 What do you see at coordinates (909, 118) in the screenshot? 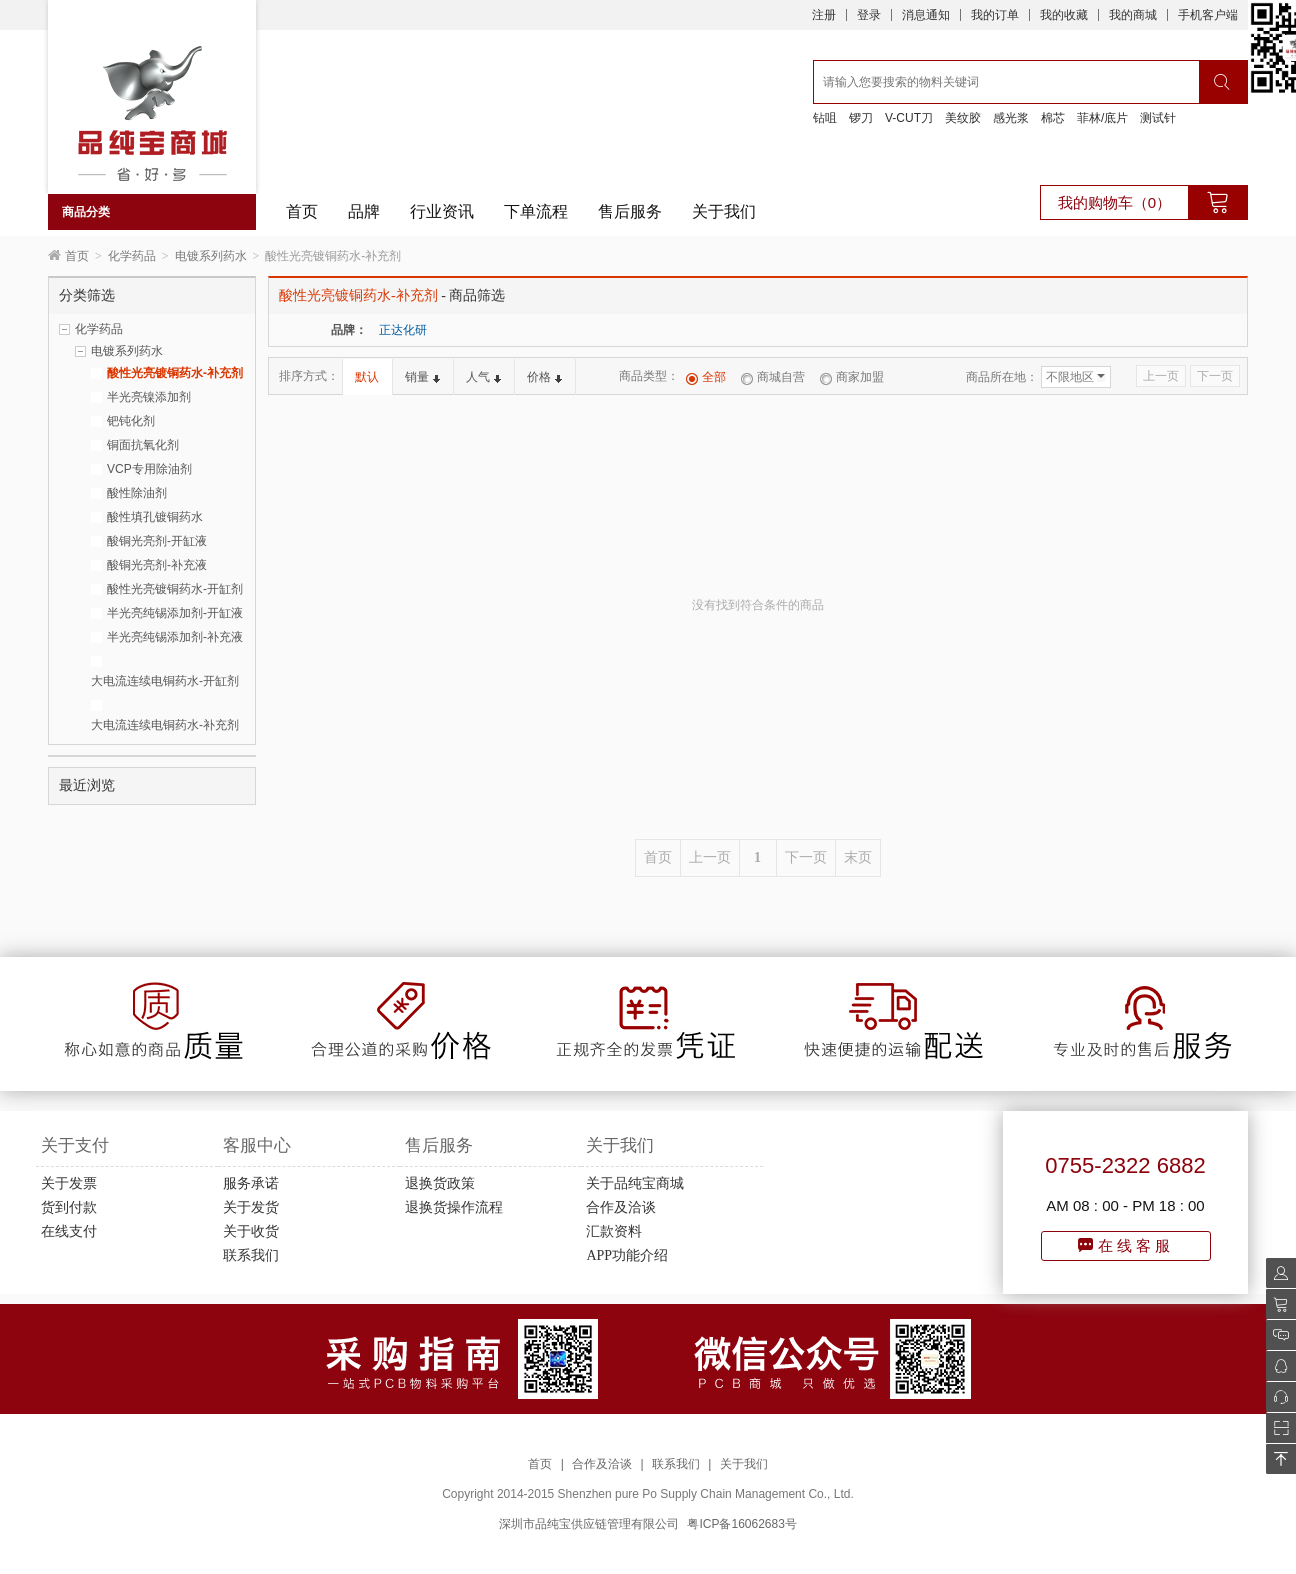
I see `V-CUT刀` at bounding box center [909, 118].